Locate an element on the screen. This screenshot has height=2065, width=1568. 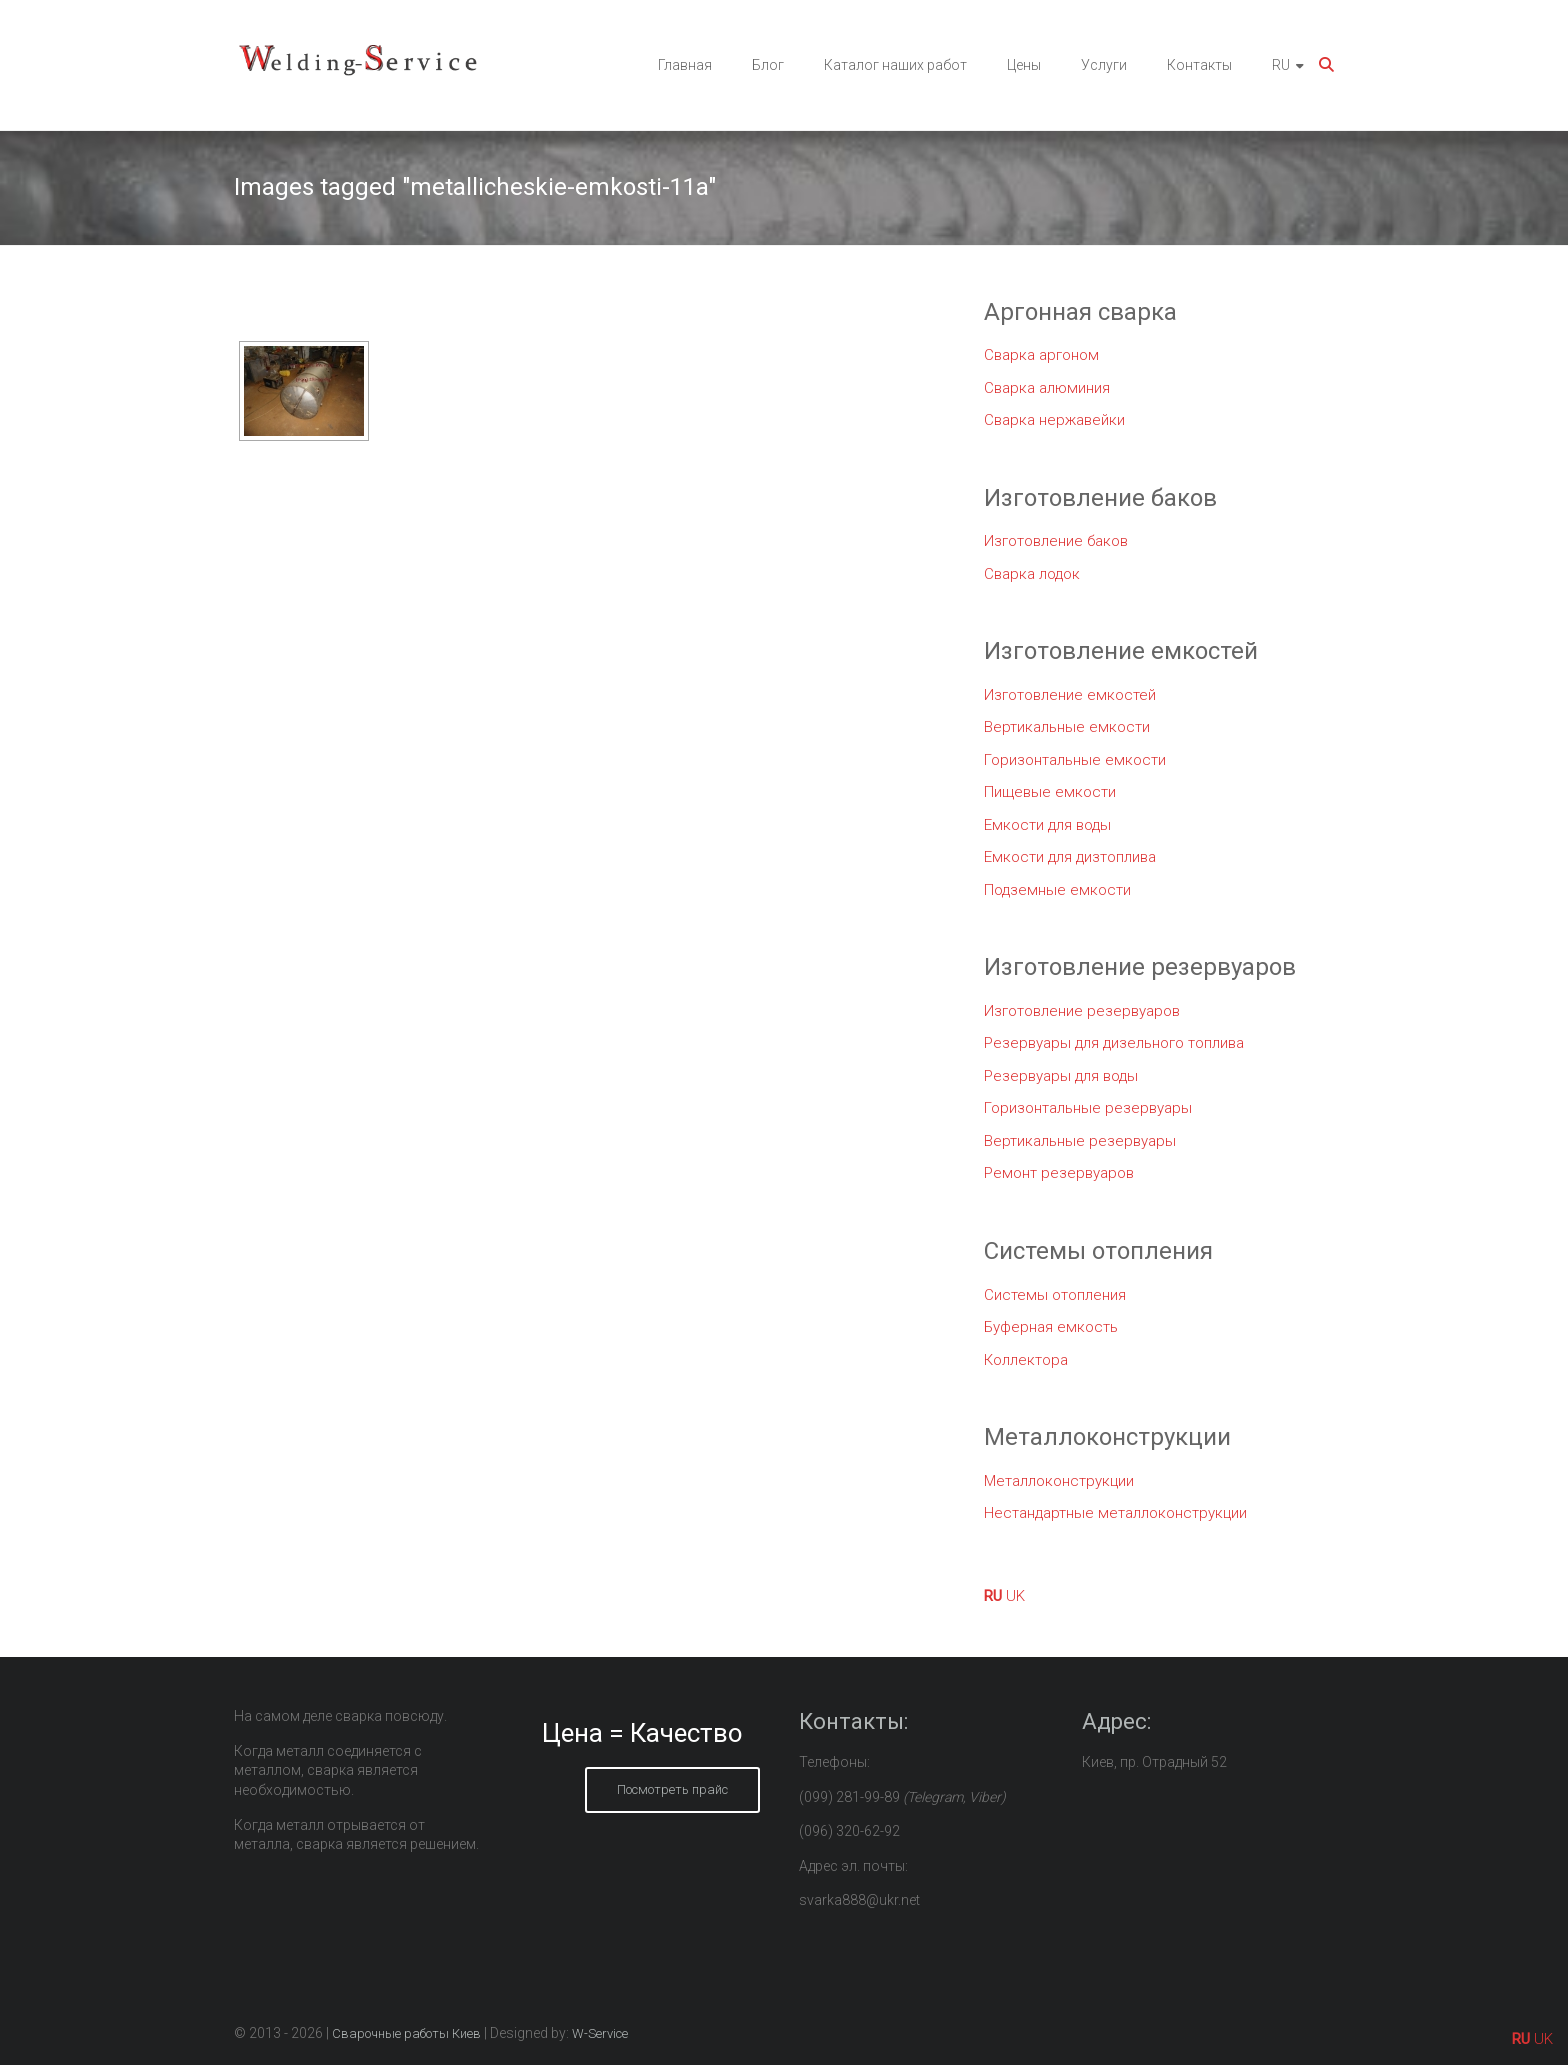
Изготовление резервуаров is located at coordinates (1082, 1011).